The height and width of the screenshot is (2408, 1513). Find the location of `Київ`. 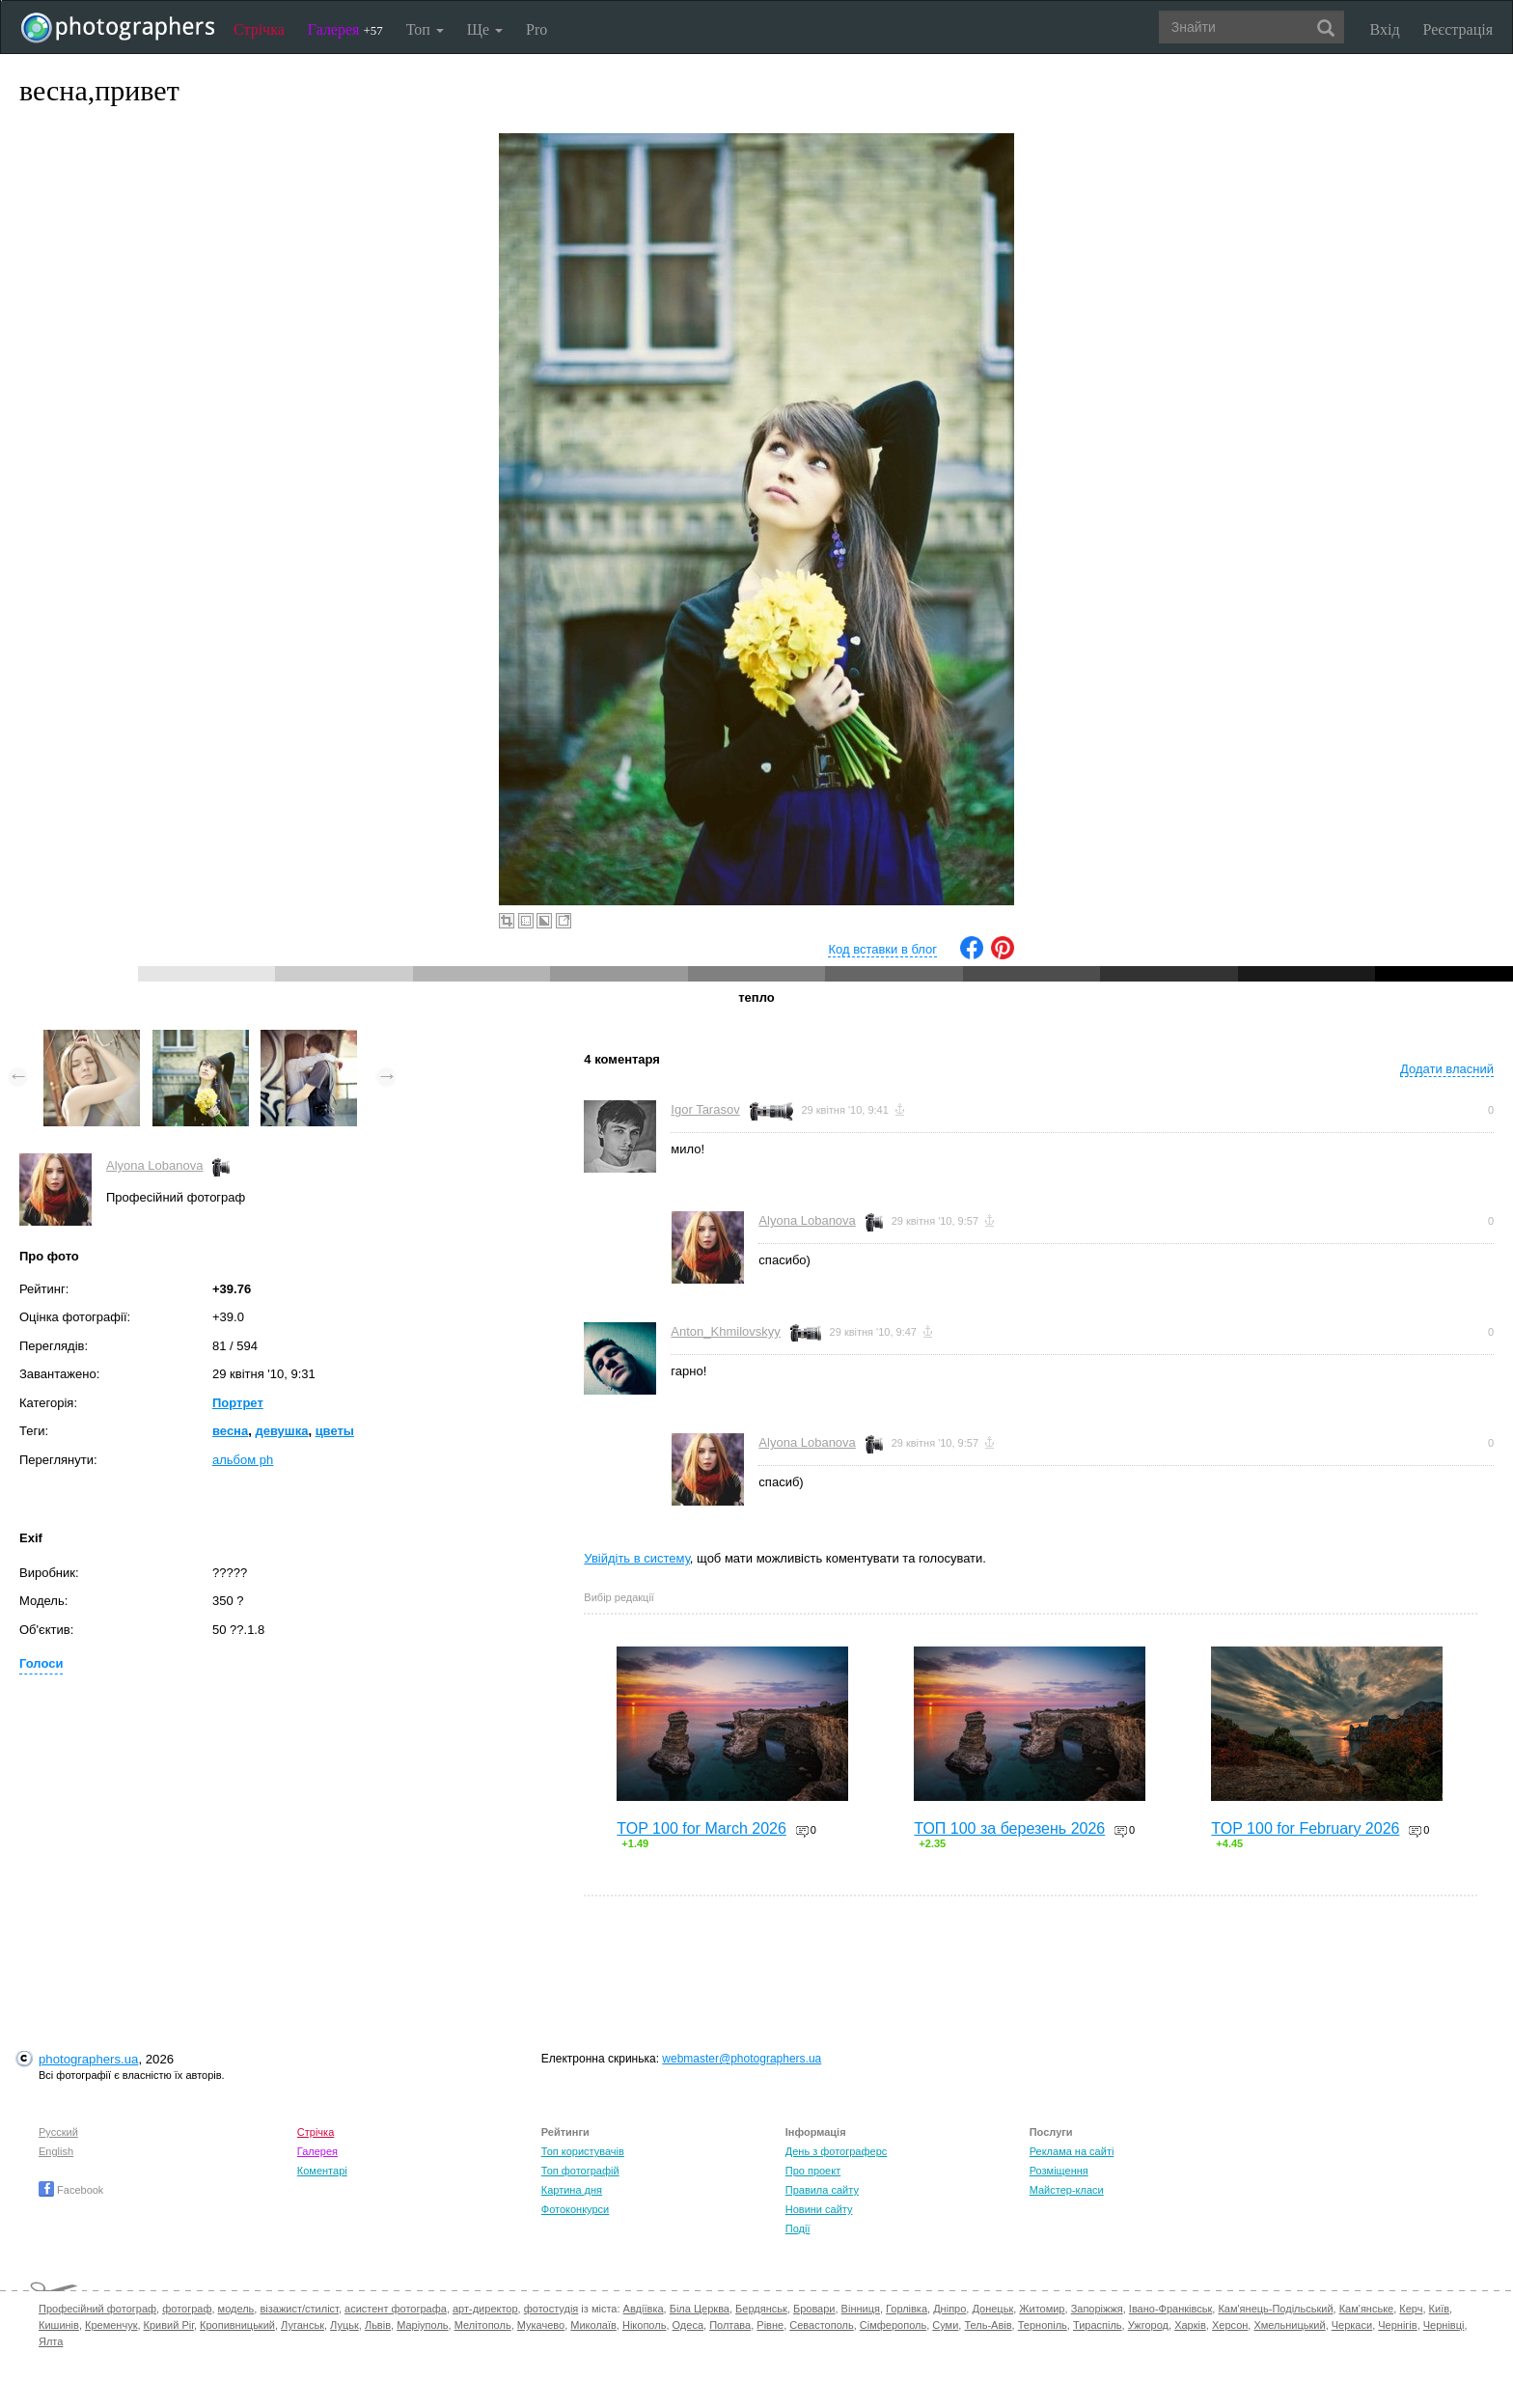

Київ is located at coordinates (1439, 2308).